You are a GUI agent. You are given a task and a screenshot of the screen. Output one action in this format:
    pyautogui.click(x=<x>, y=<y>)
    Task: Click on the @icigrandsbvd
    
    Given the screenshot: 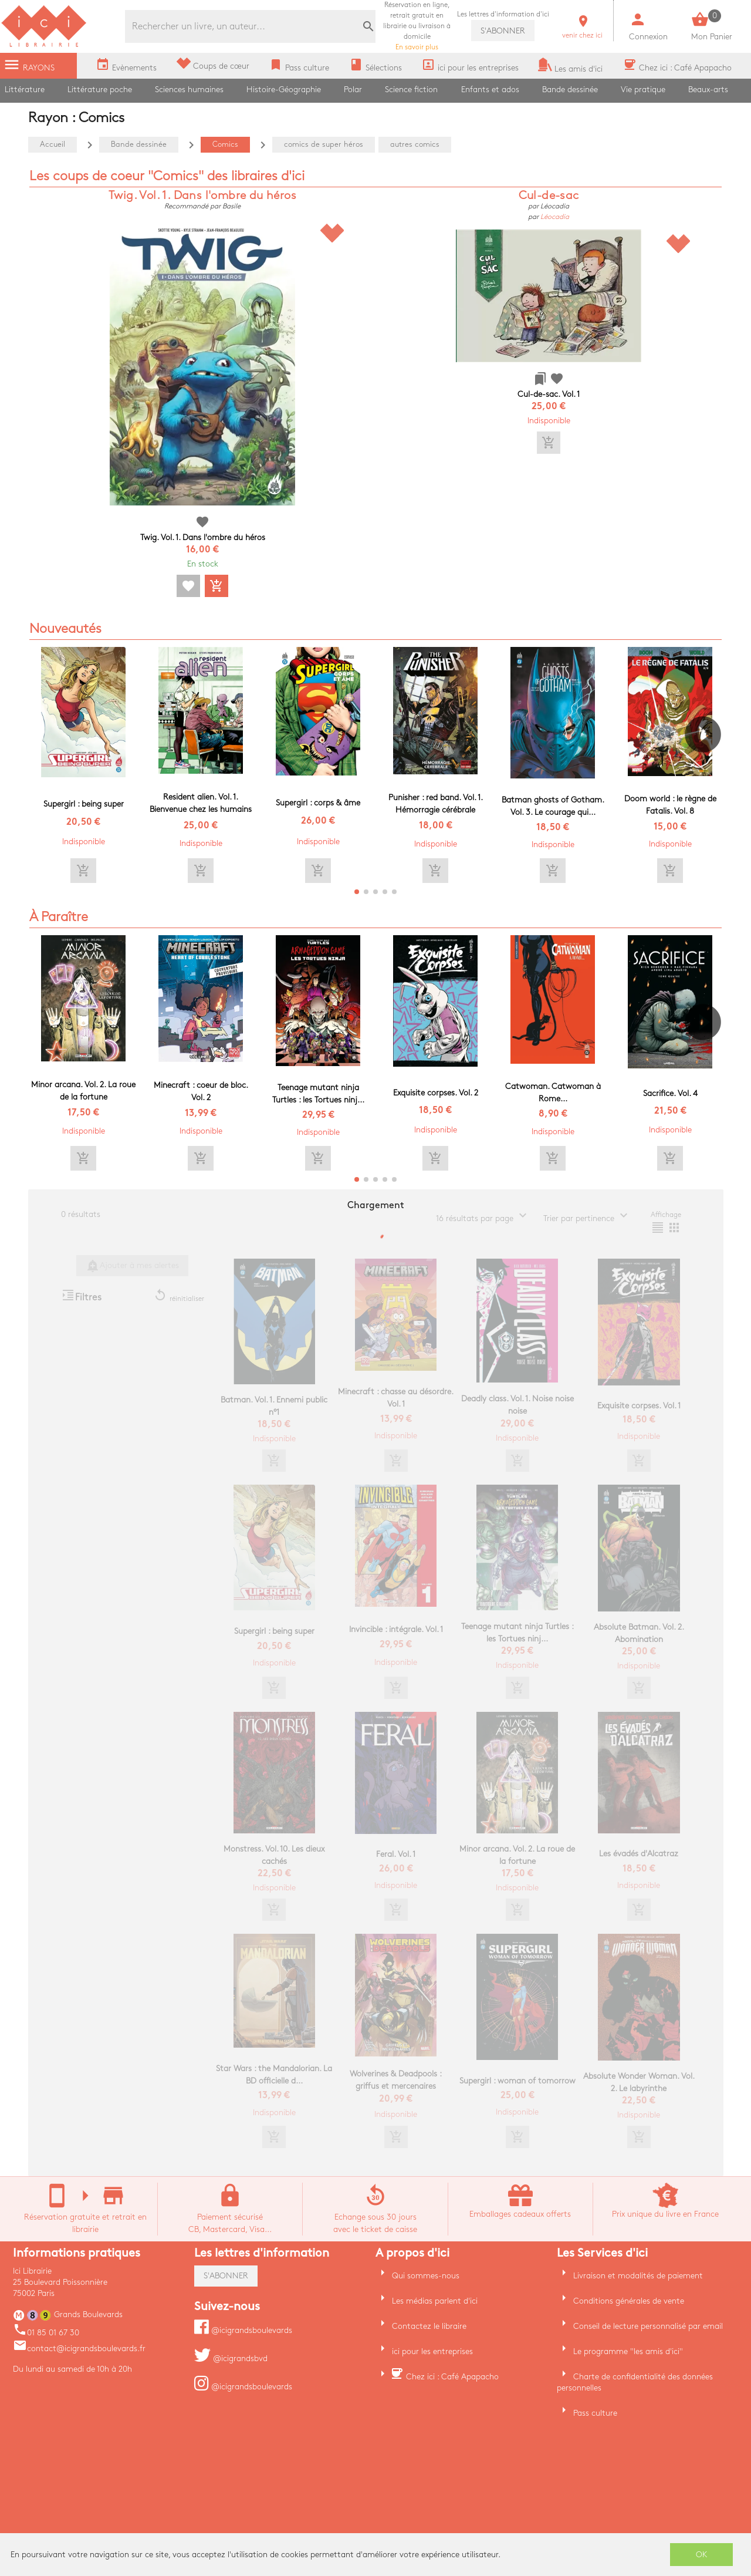 What is the action you would take?
    pyautogui.click(x=231, y=2358)
    